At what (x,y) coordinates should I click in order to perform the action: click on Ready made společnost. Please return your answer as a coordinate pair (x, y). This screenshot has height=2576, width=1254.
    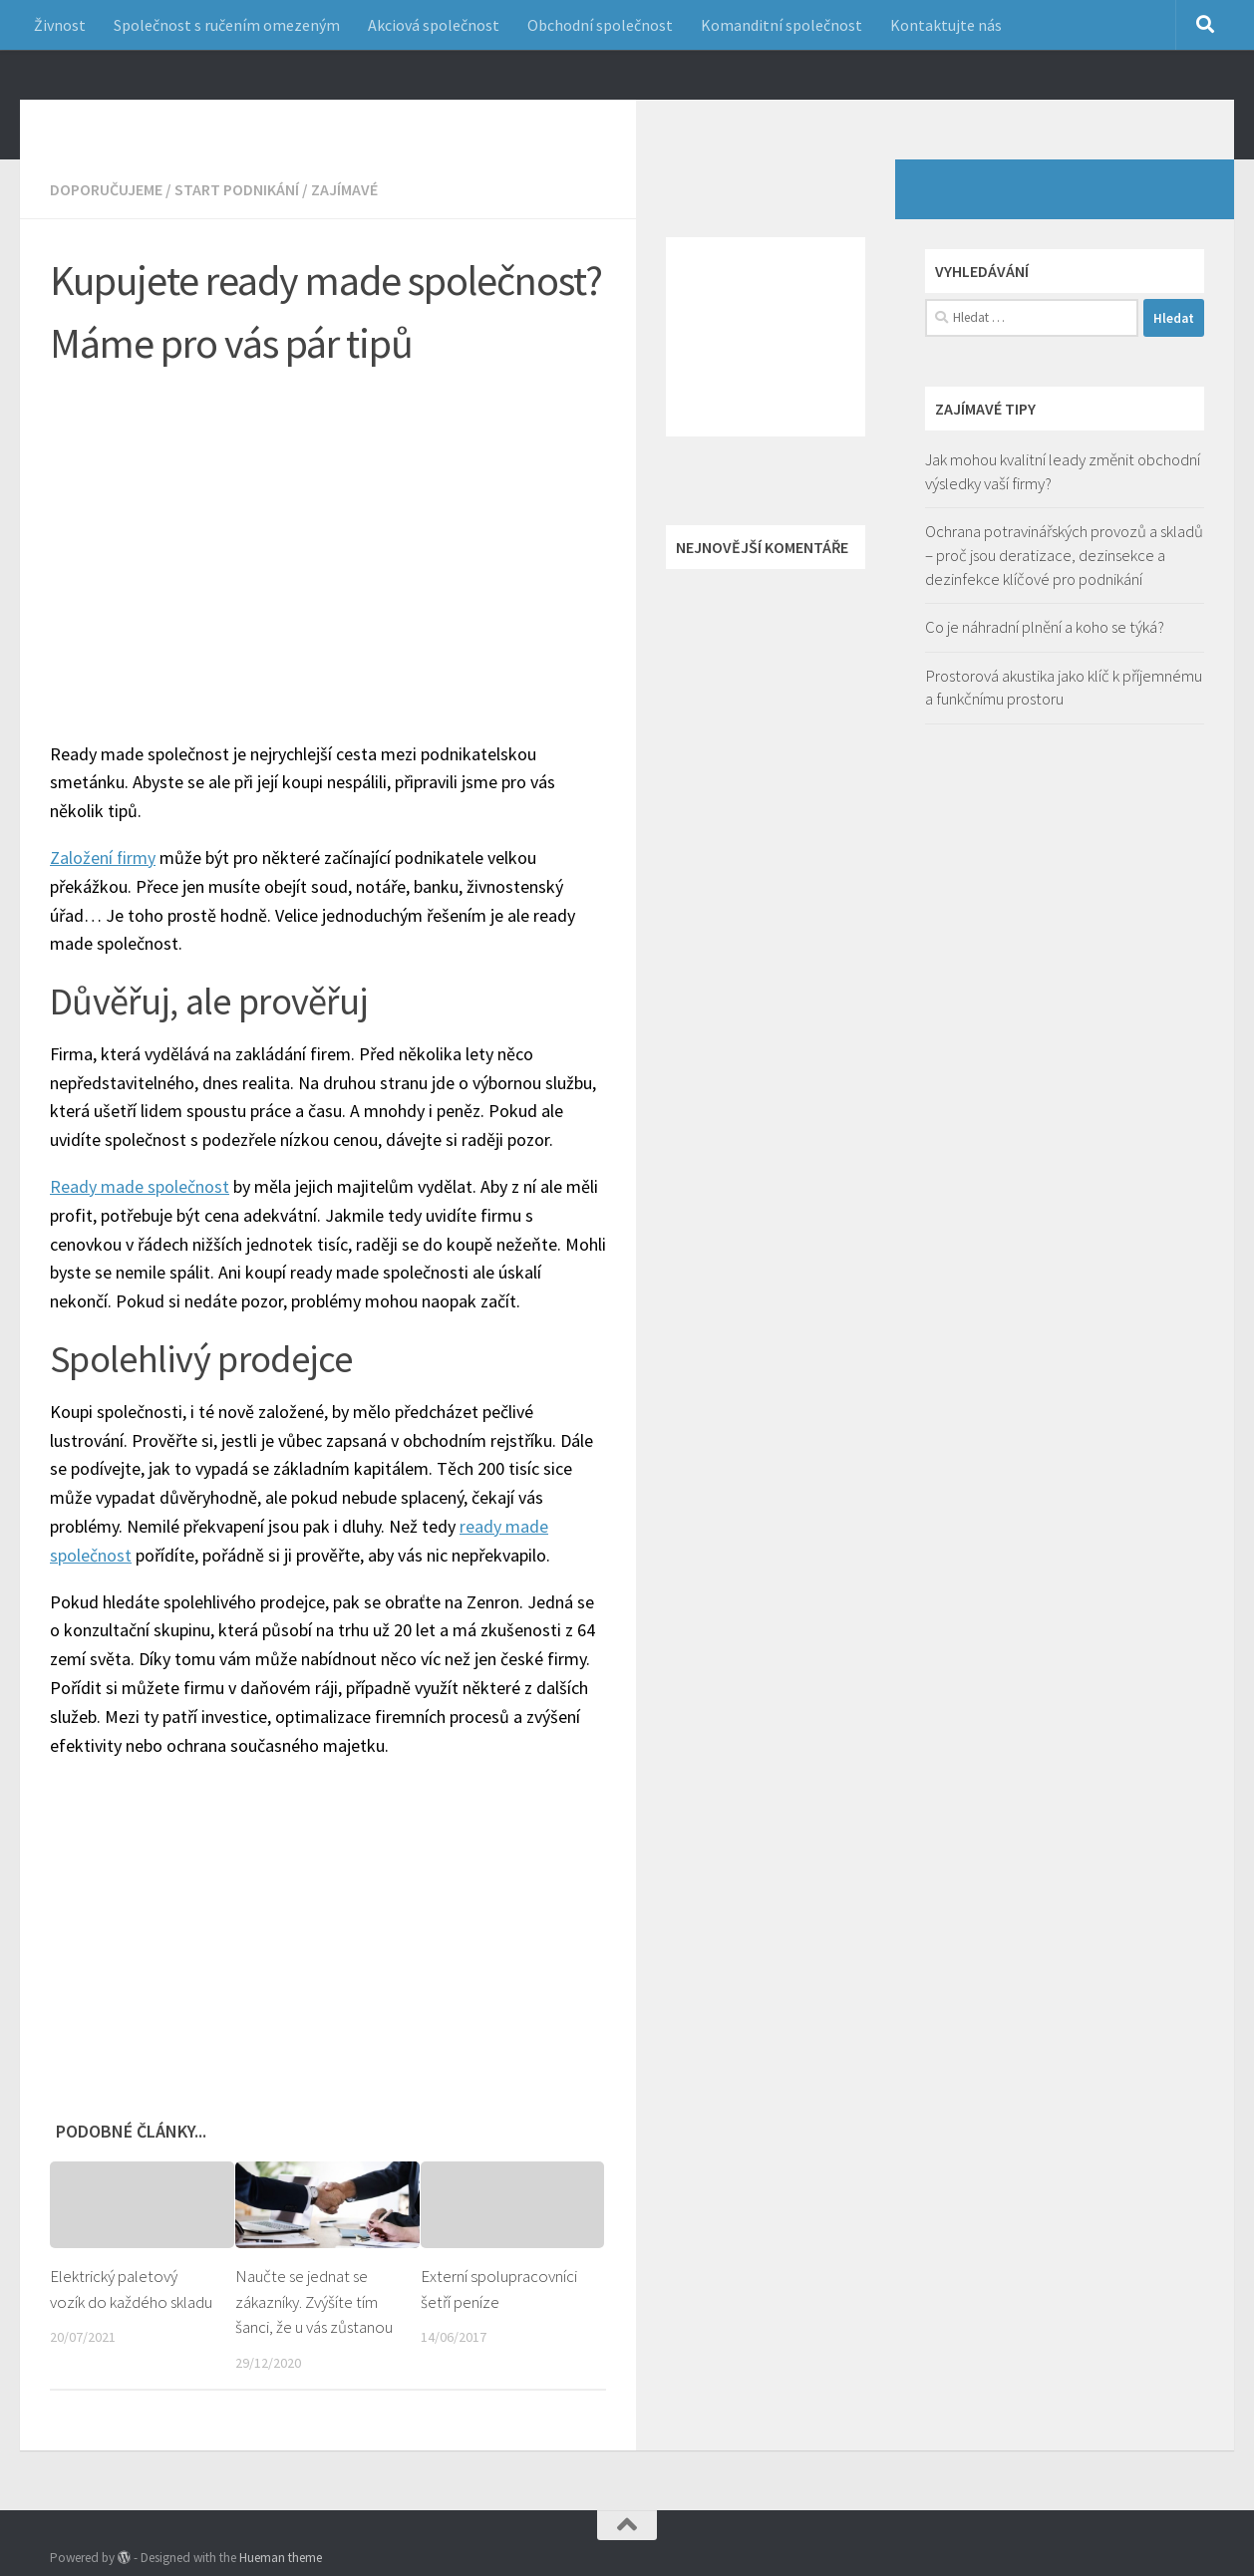
    Looking at the image, I should click on (139, 1216).